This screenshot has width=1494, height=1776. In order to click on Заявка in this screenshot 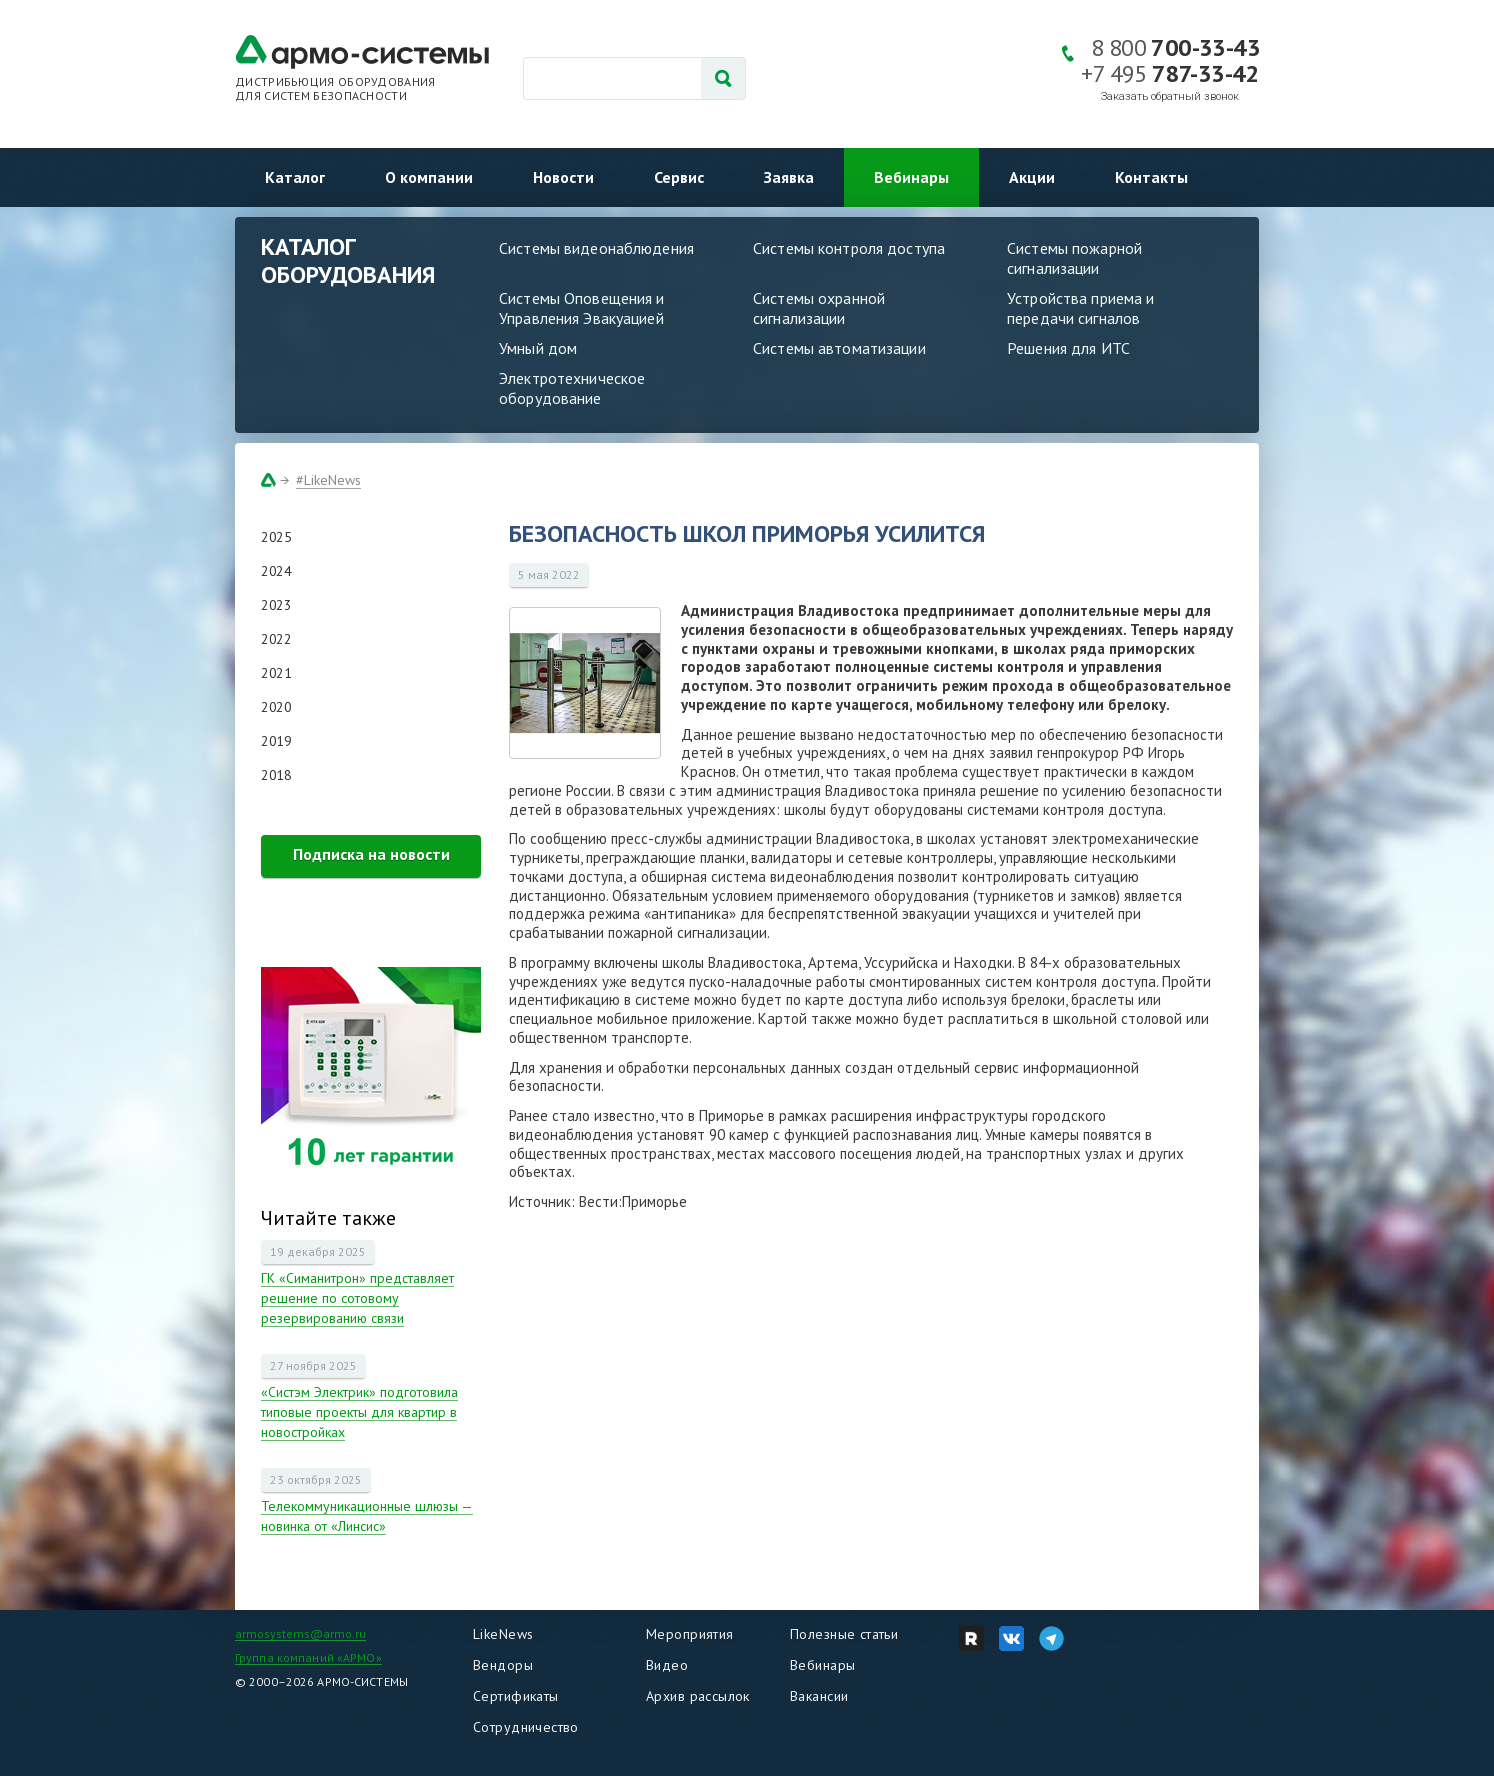, I will do `click(789, 177)`.